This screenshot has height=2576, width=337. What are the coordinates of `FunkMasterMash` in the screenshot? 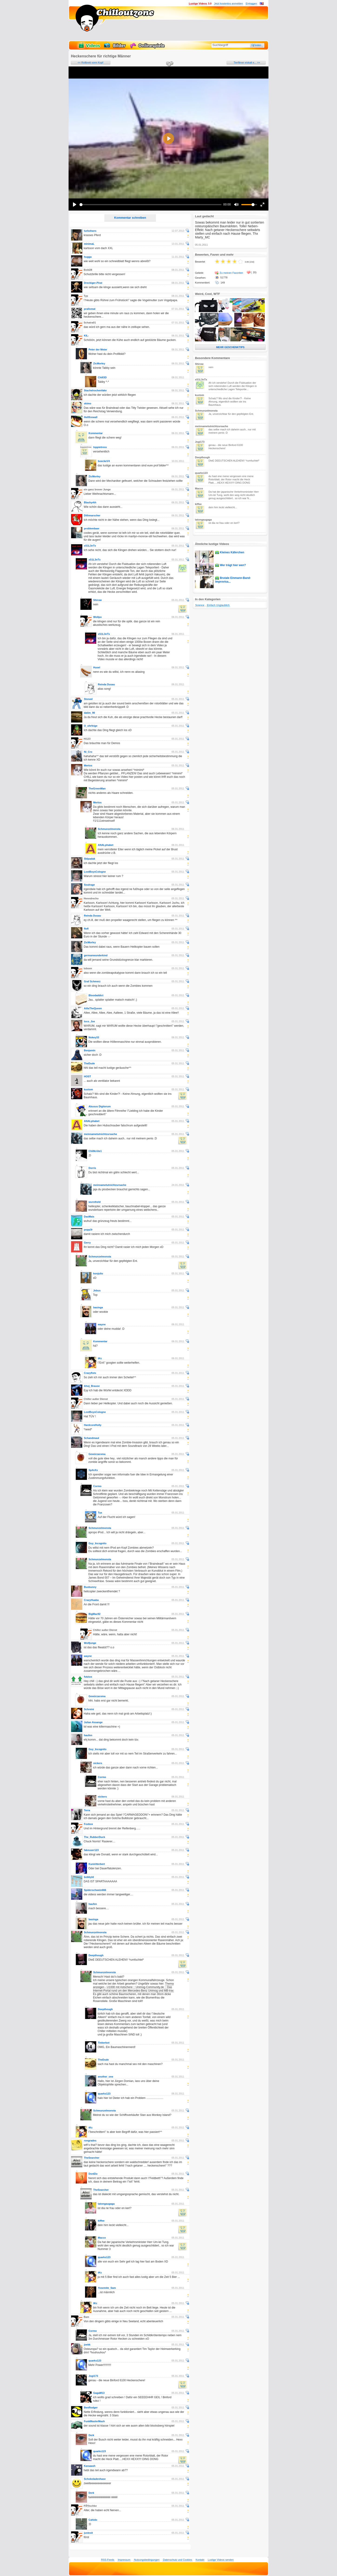 It's located at (94, 2421).